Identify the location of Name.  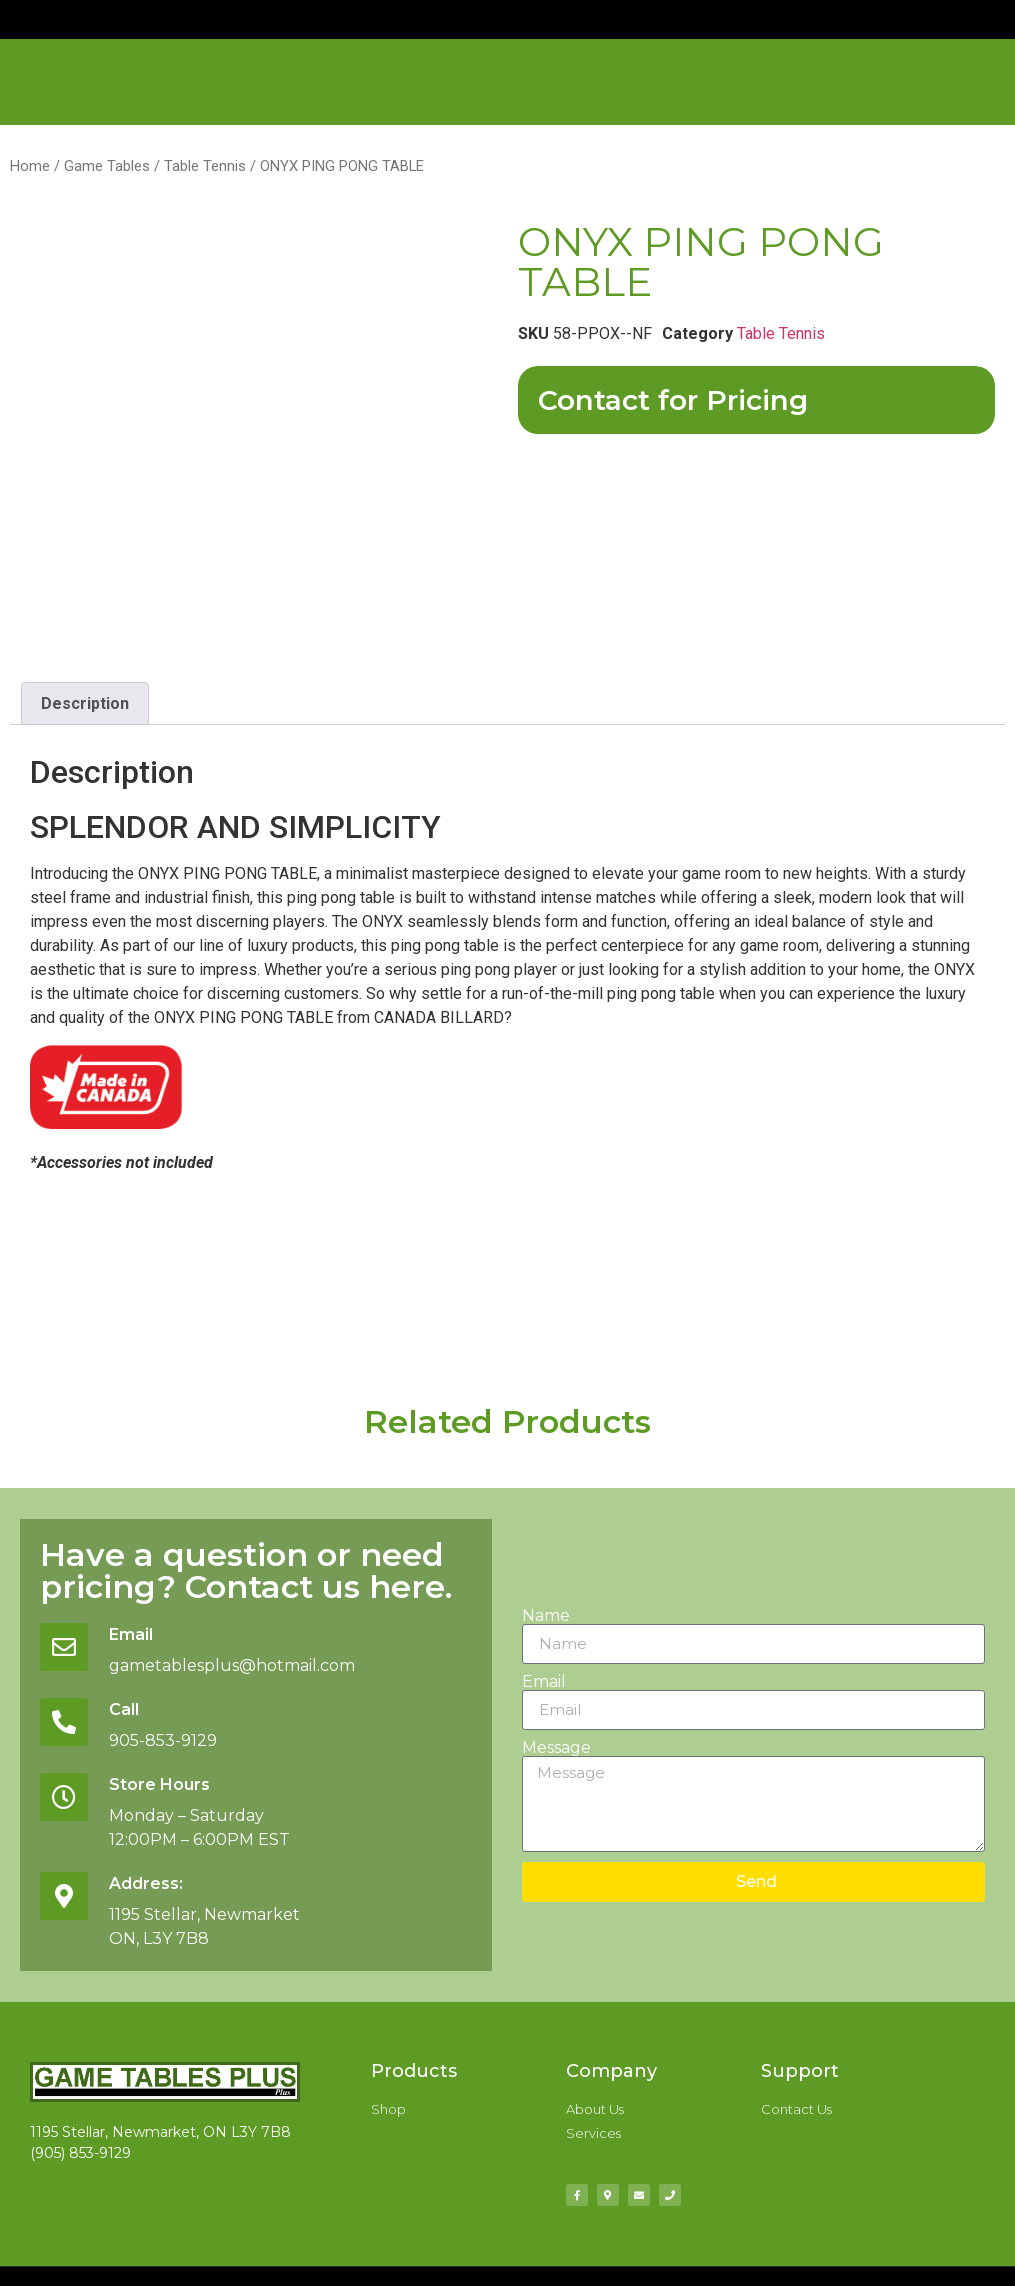
(546, 1616).